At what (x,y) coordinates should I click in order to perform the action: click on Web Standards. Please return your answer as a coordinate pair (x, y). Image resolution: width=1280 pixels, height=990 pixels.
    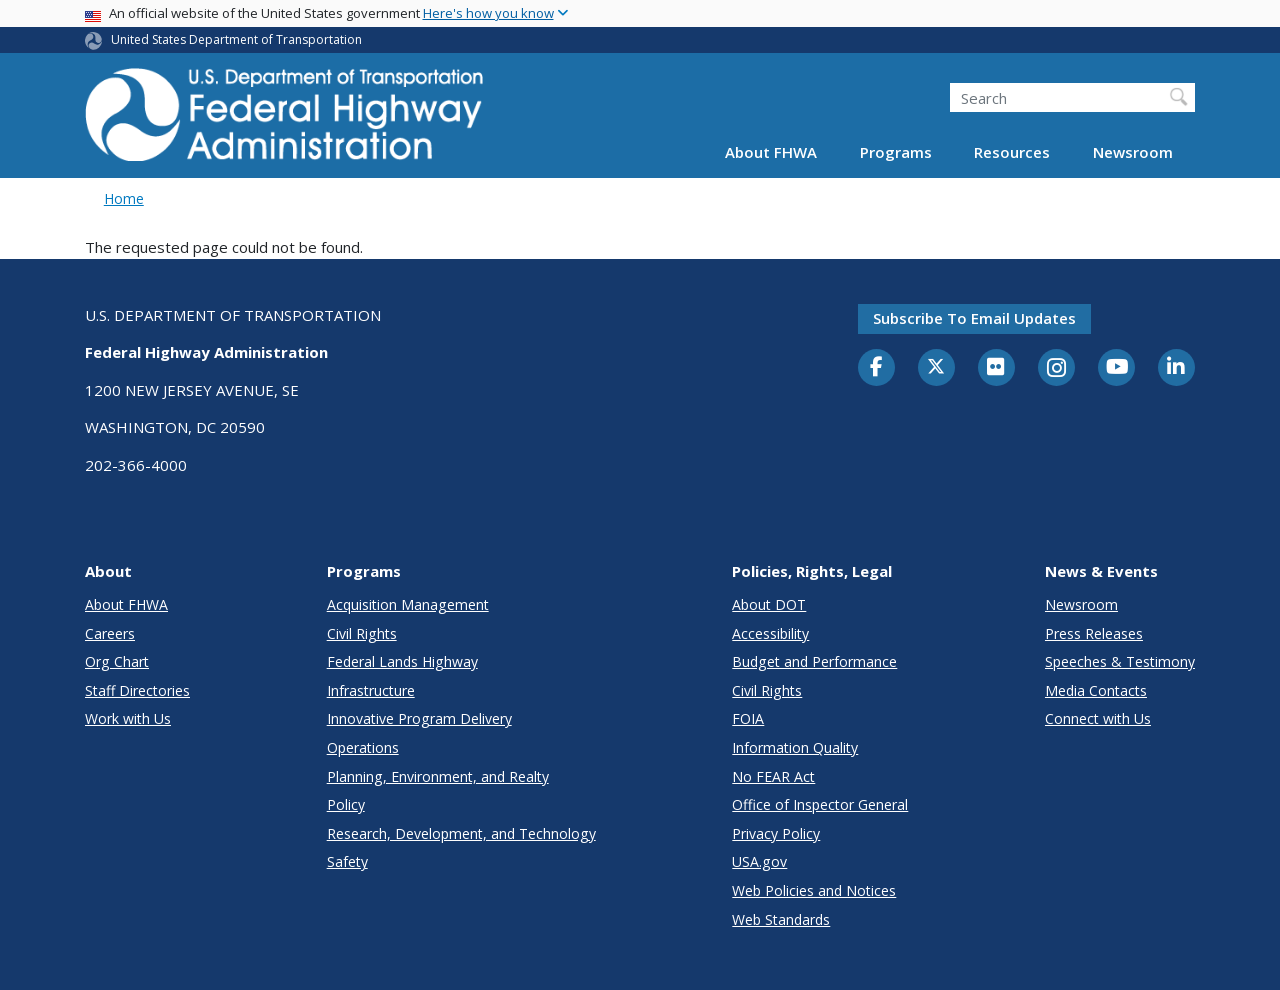
    Looking at the image, I should click on (781, 919).